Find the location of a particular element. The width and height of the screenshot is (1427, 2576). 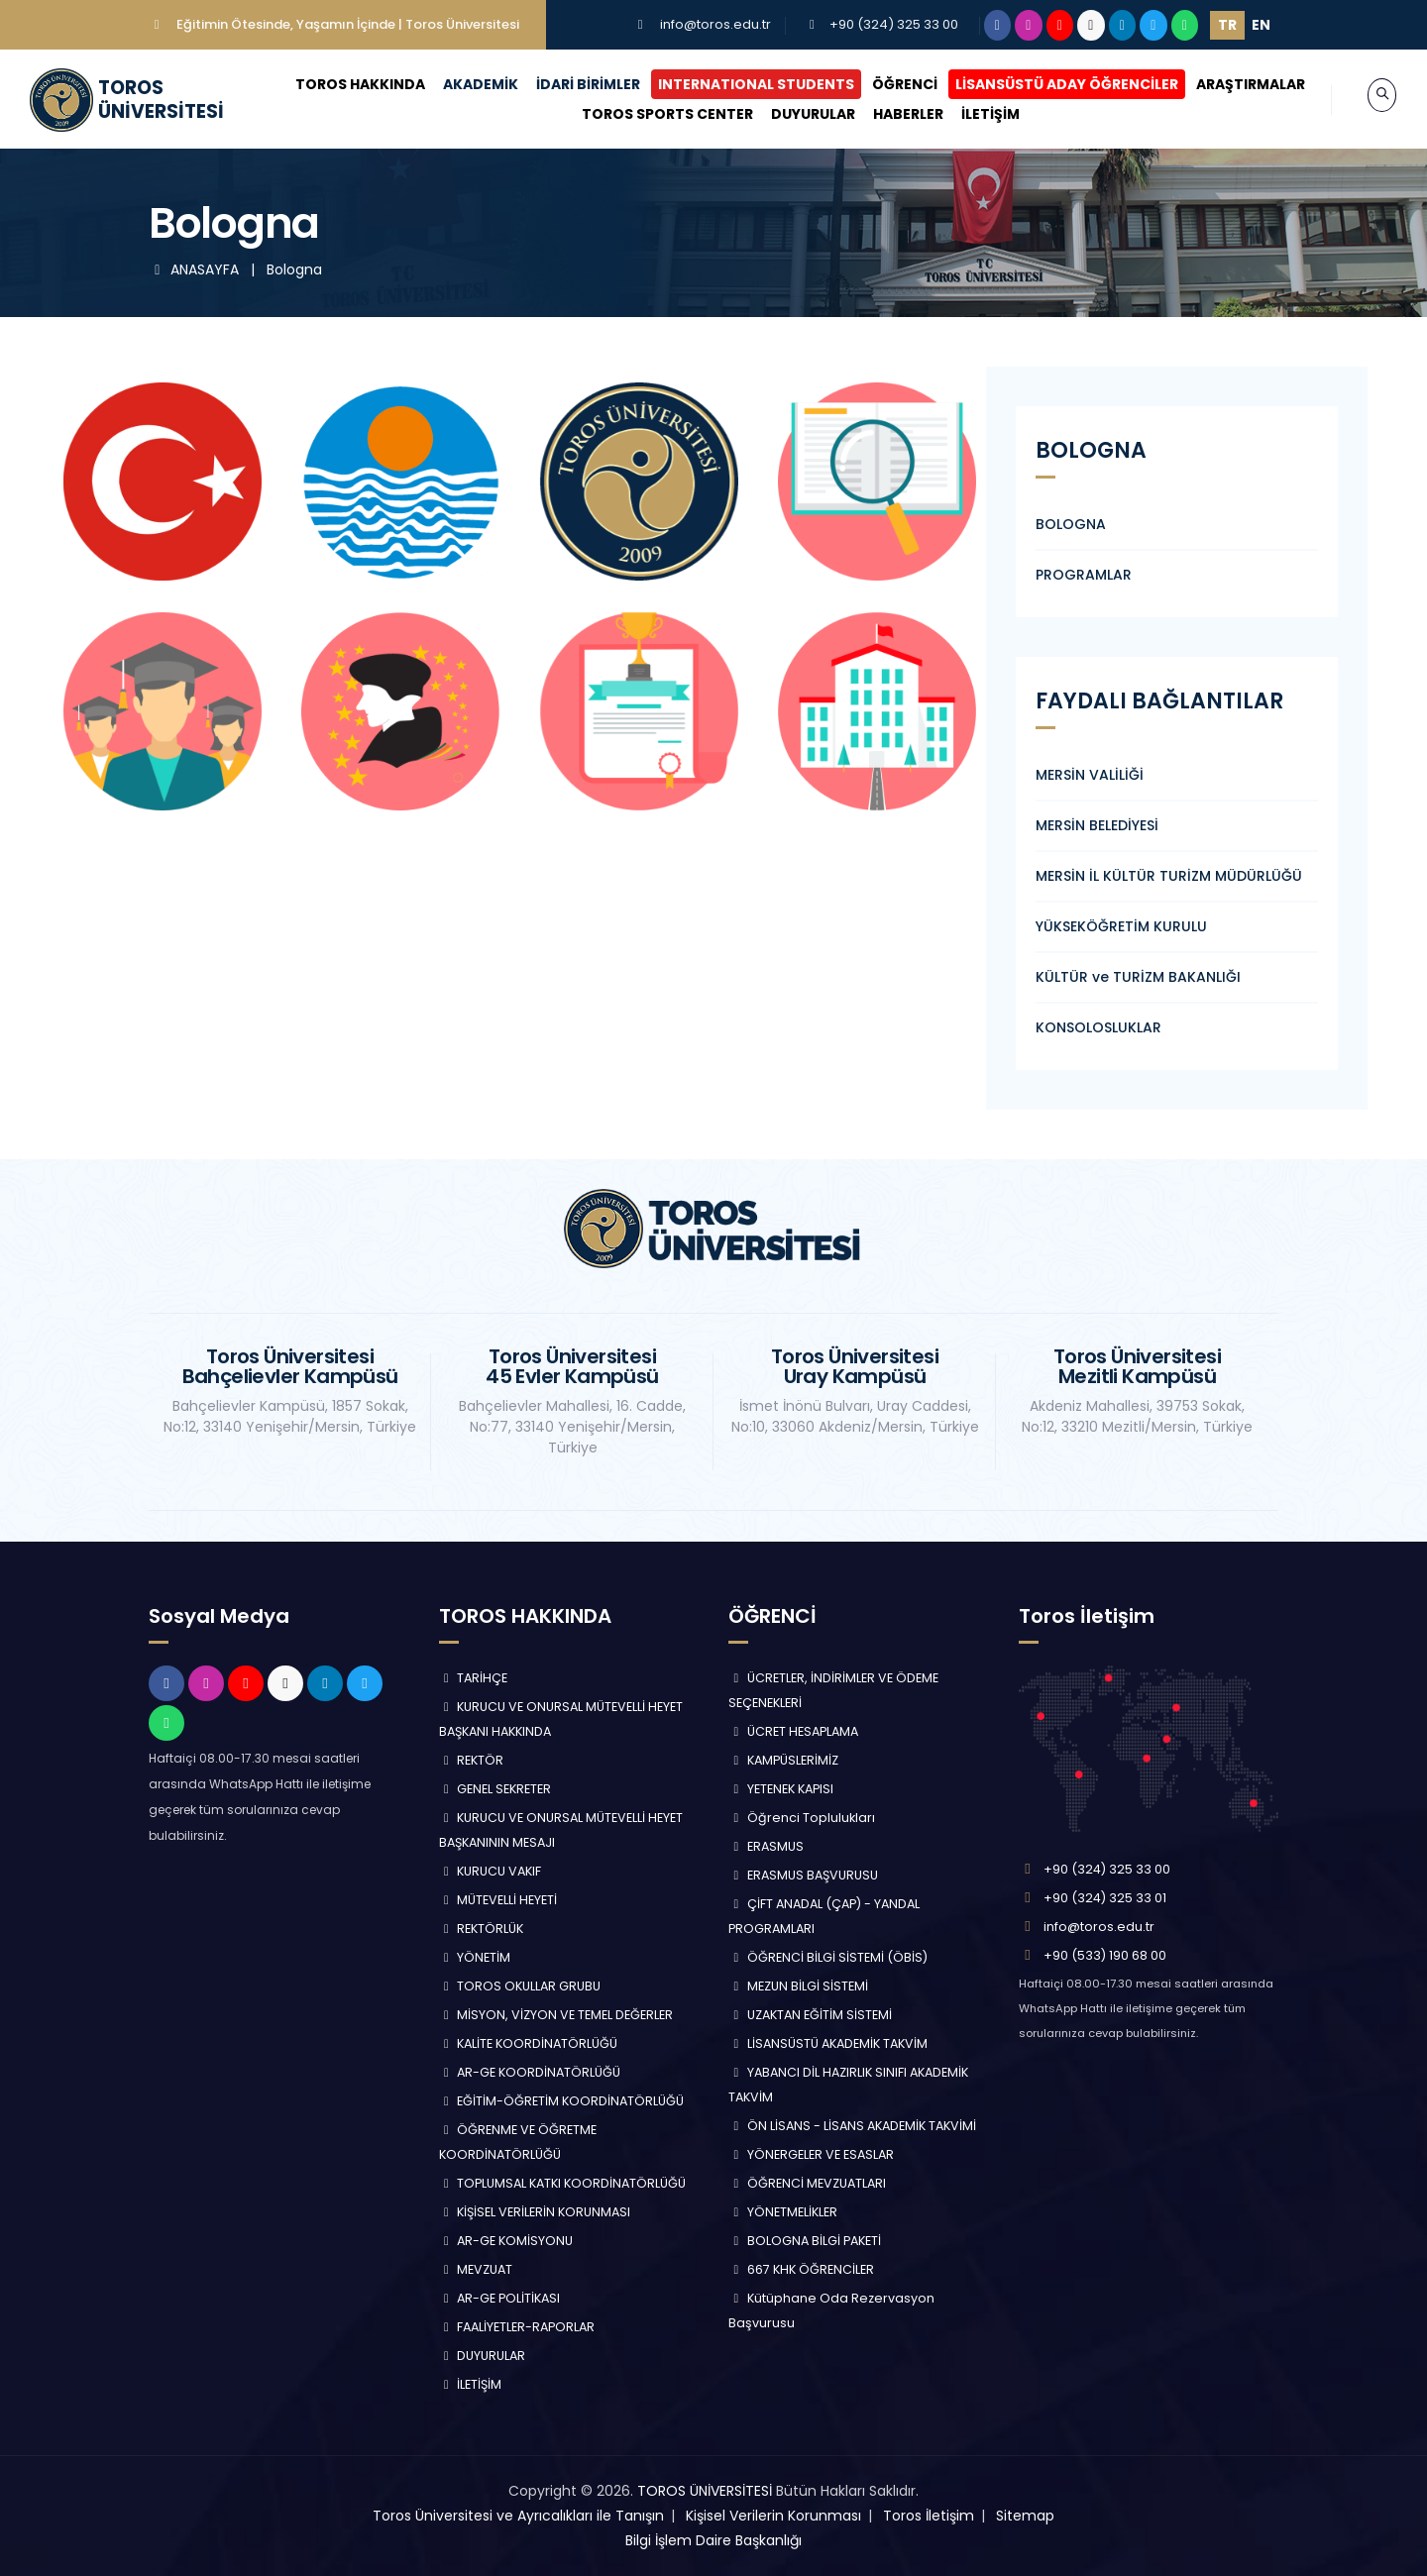

TOROS ÜNİVERSİTESİ is located at coordinates (704, 2491).